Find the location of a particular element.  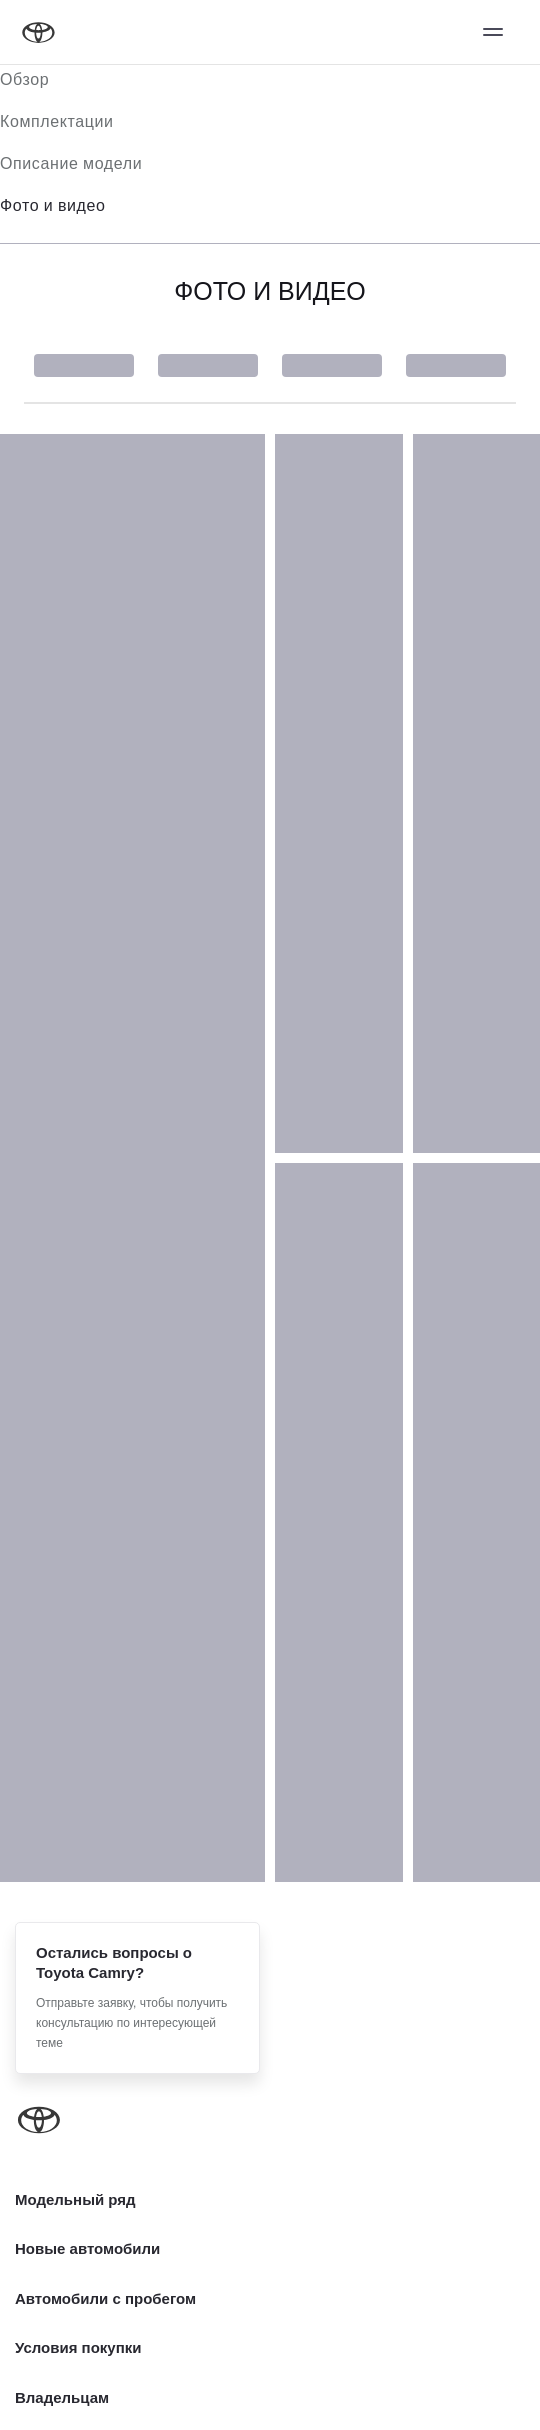

Описание модели is located at coordinates (71, 163).